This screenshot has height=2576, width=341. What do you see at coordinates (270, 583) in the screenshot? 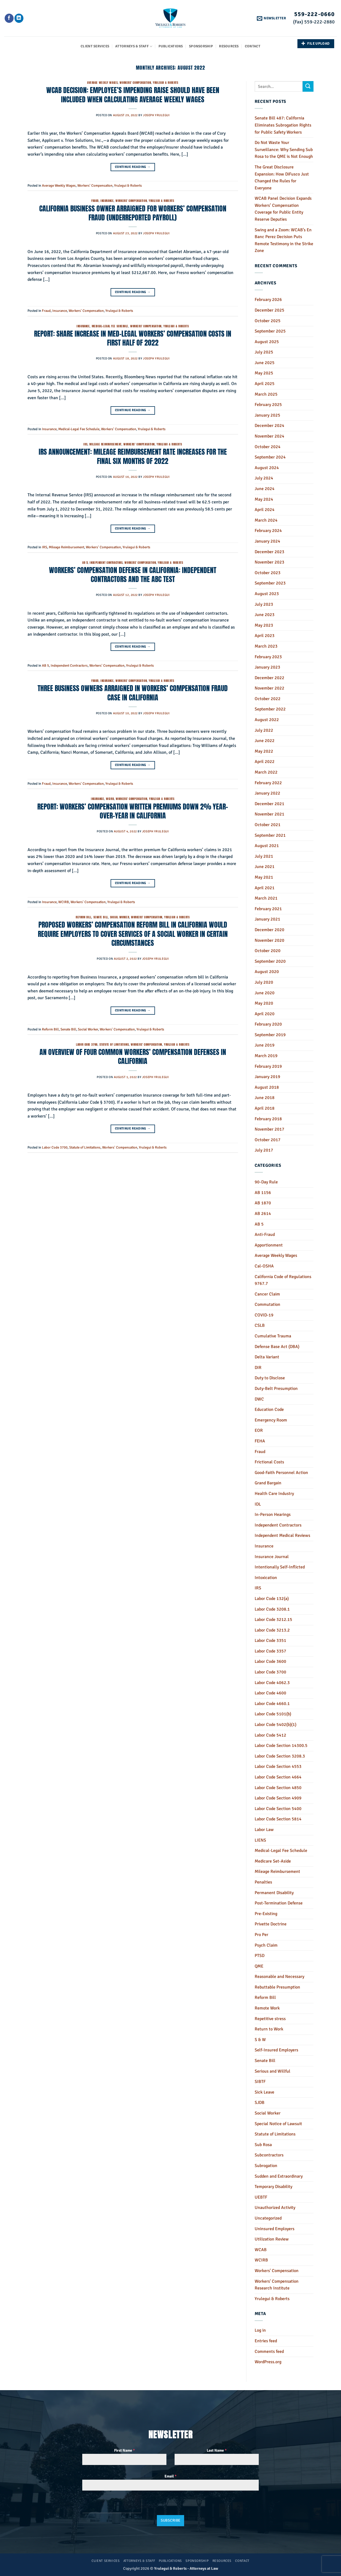
I see `September 2023` at bounding box center [270, 583].